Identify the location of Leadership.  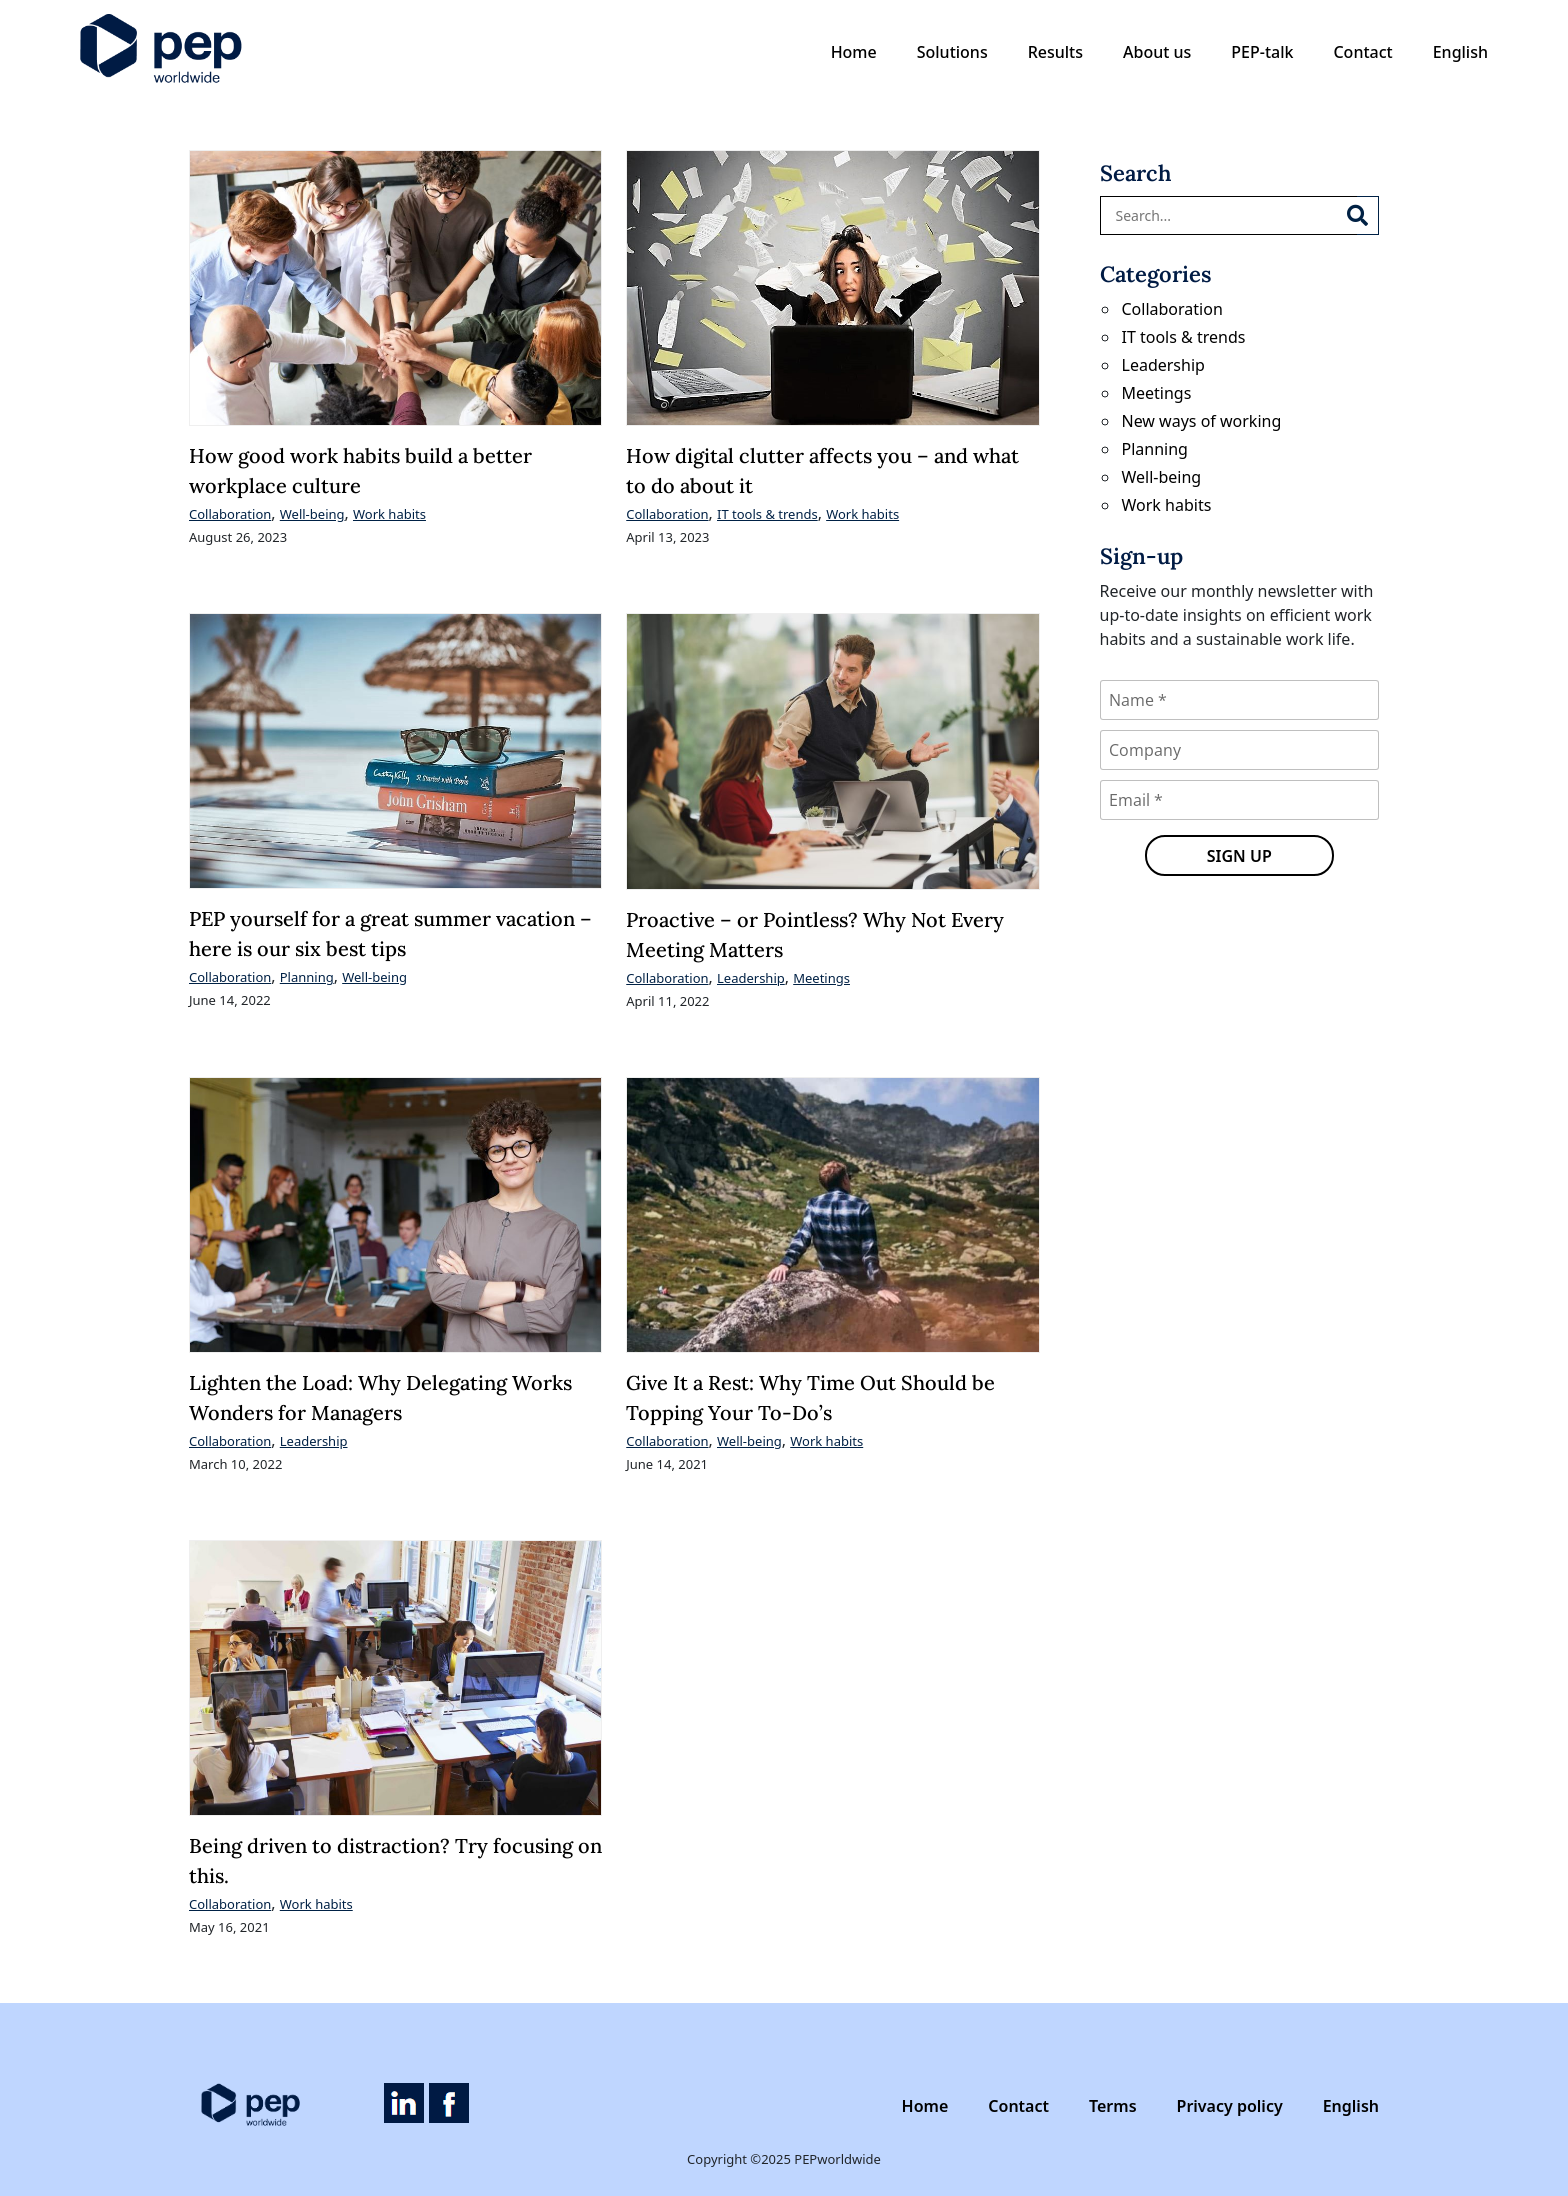
(751, 978).